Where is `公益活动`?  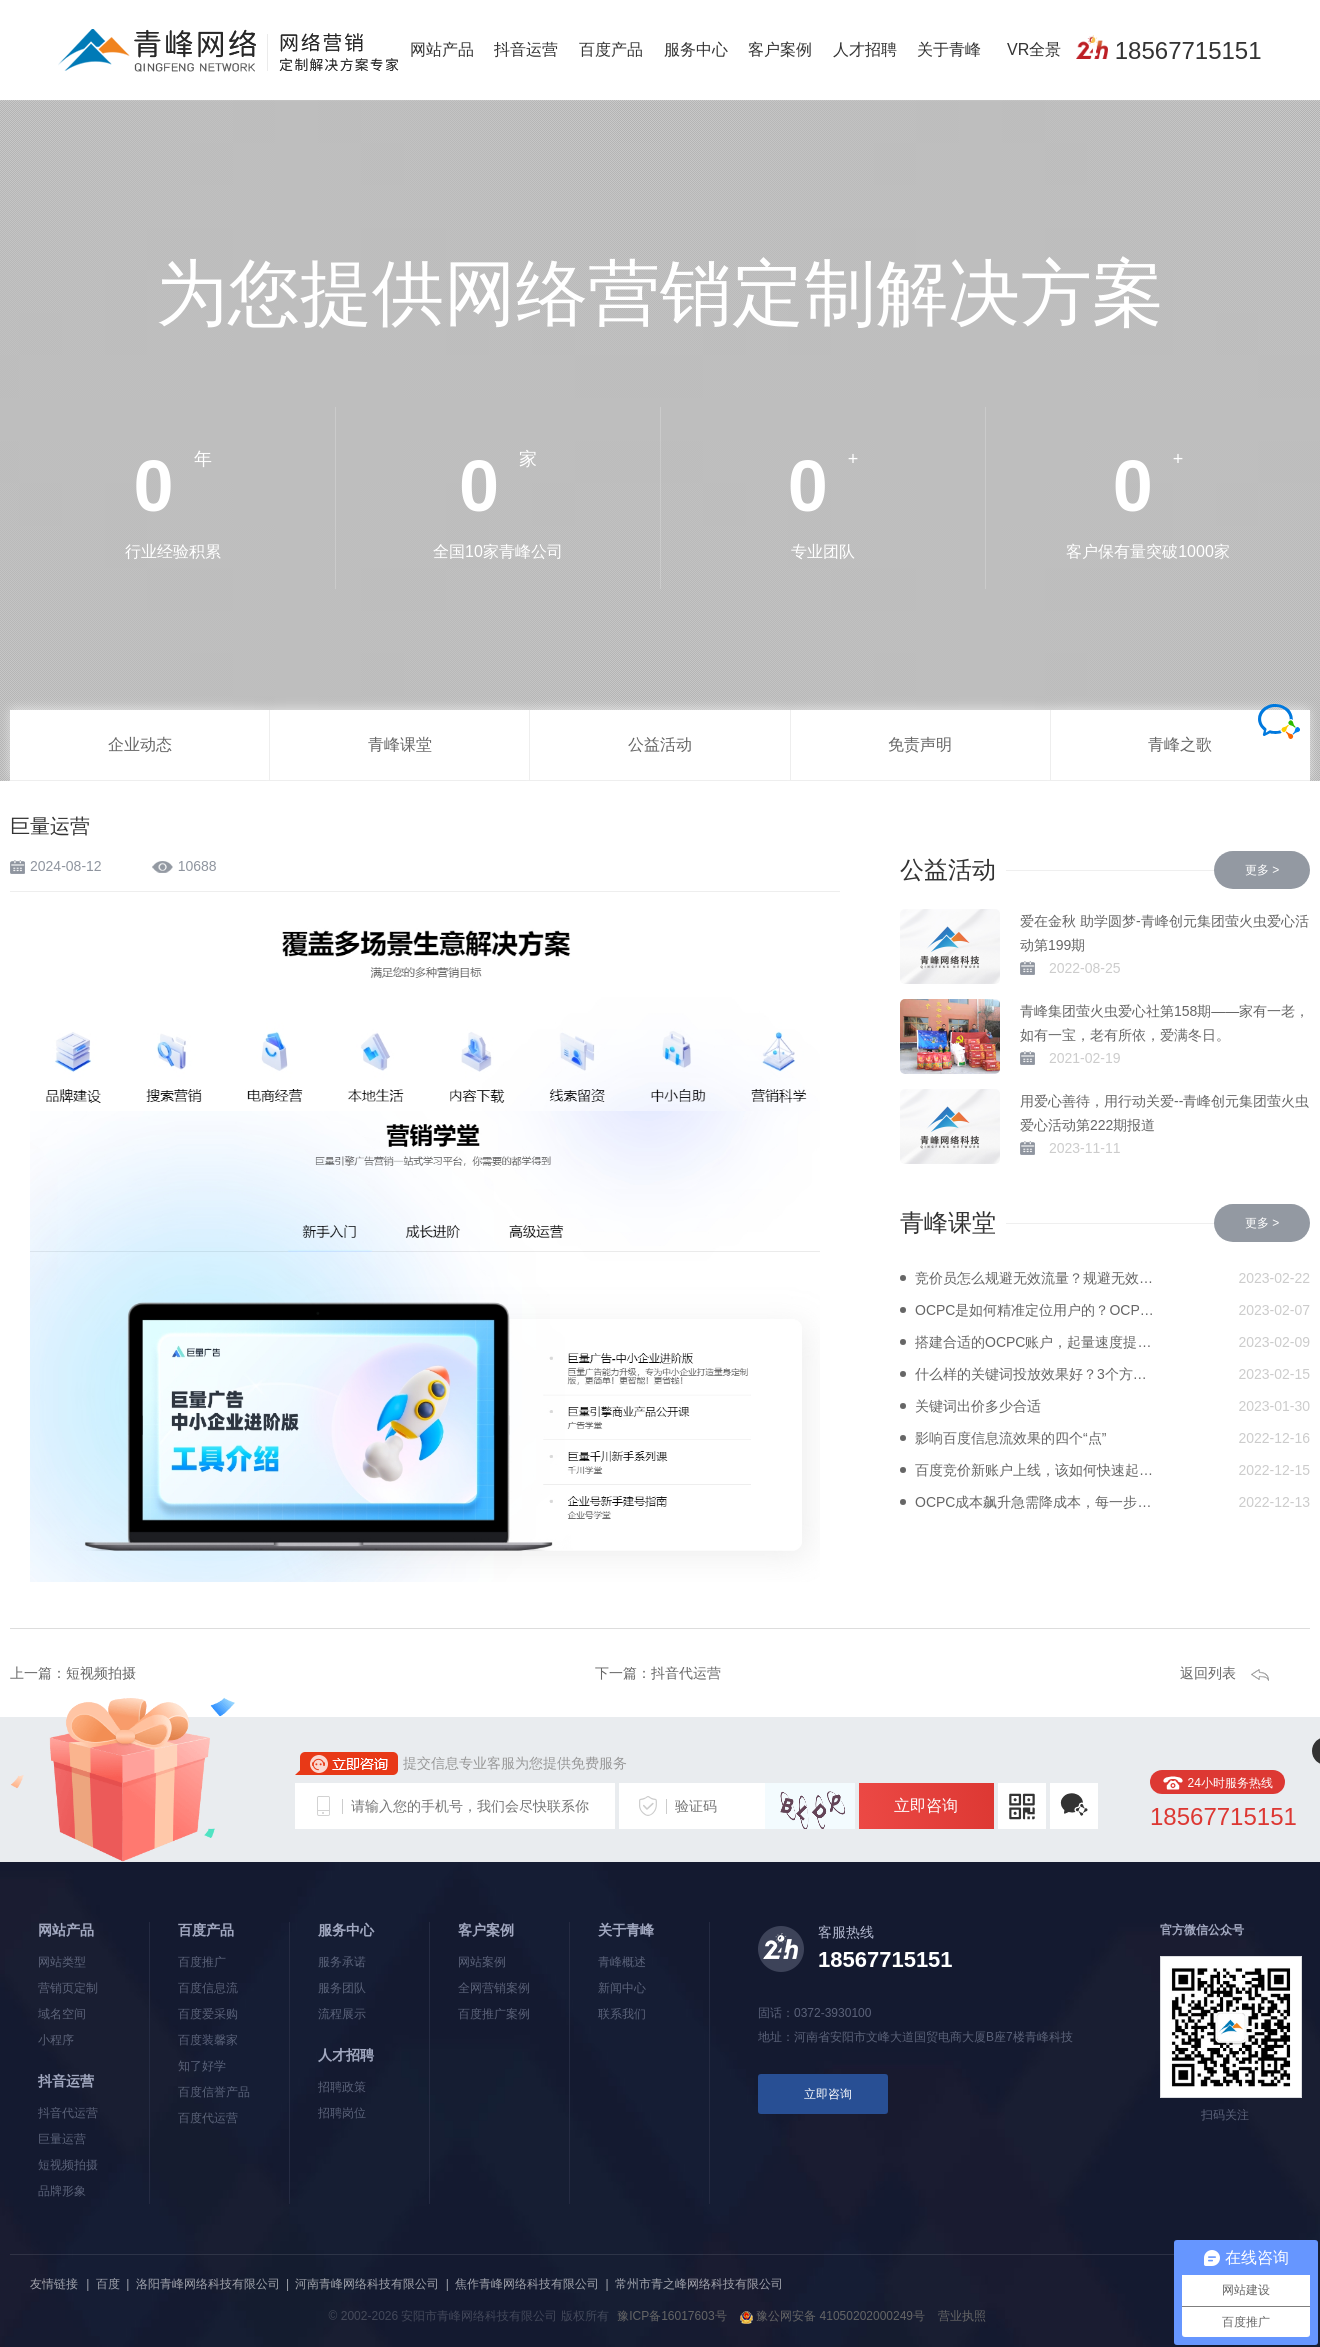 公益活动 is located at coordinates (660, 744).